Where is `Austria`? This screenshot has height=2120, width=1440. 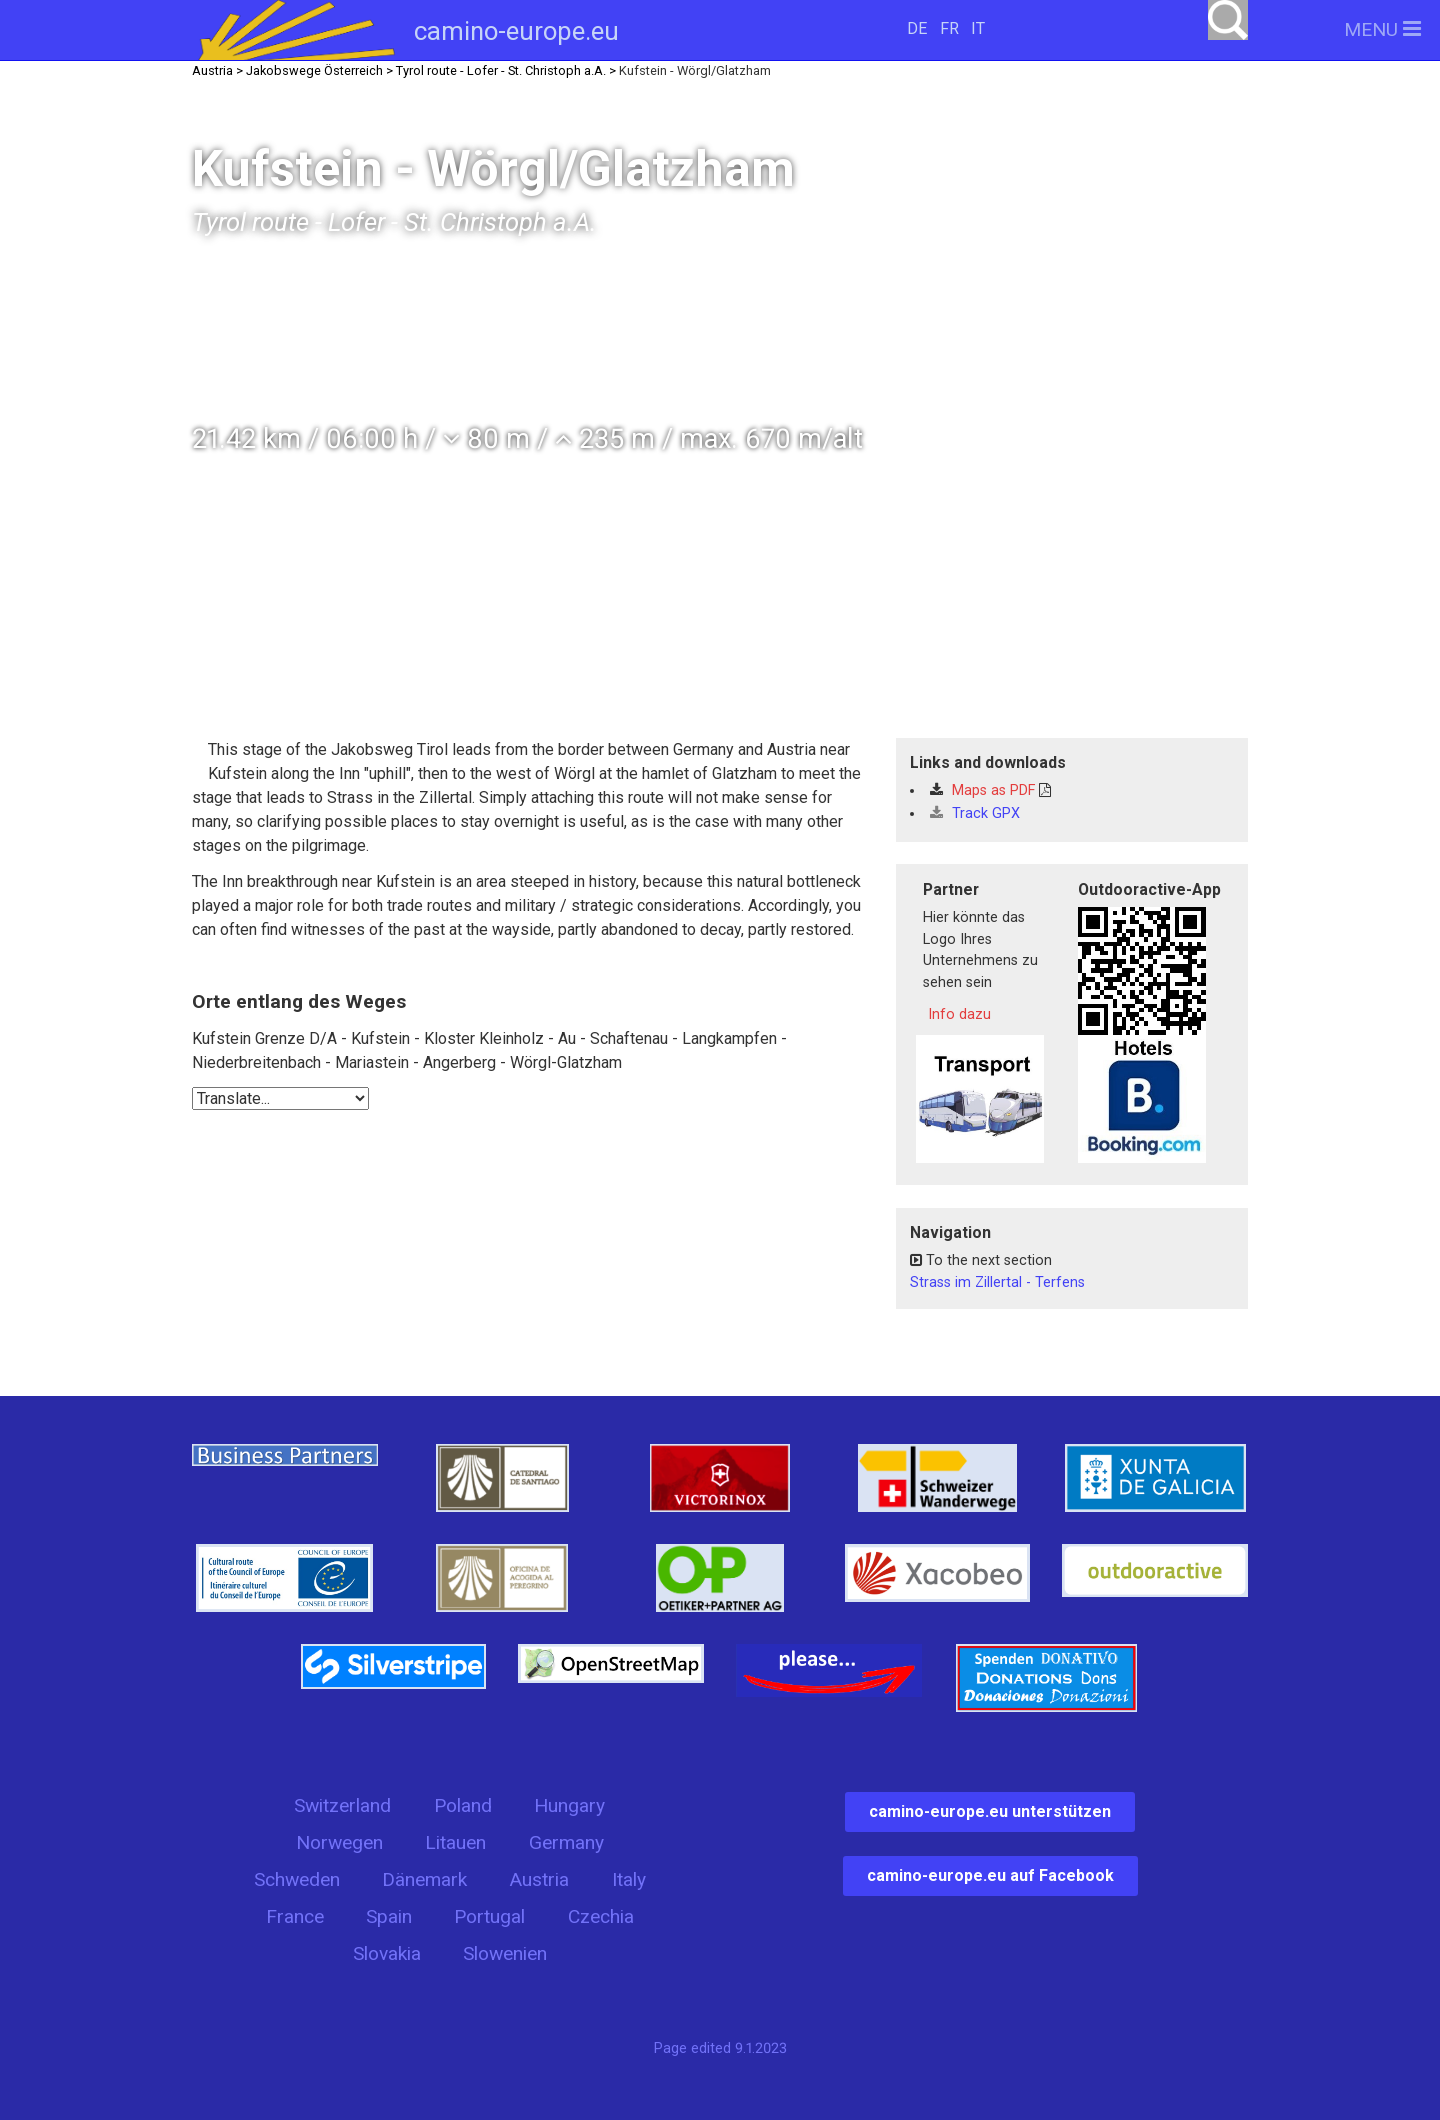
Austria is located at coordinates (539, 1879).